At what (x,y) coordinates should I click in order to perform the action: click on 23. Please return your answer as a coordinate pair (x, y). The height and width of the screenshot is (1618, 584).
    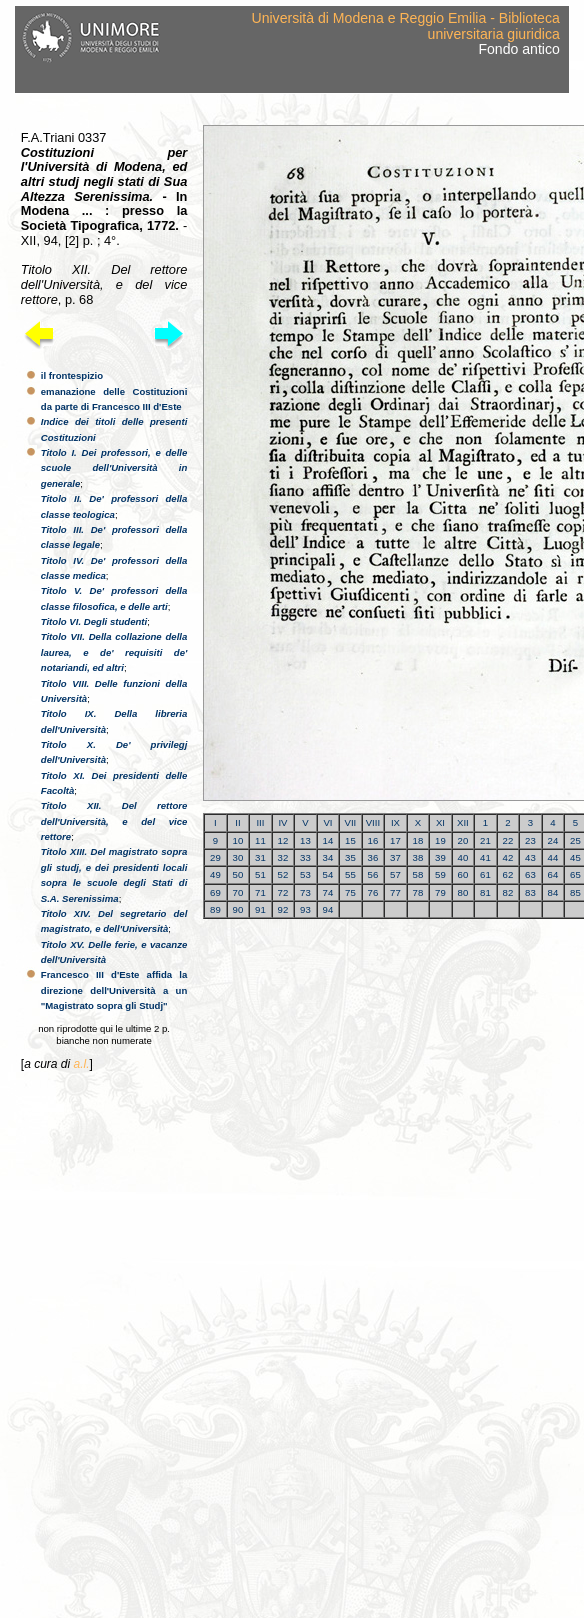
    Looking at the image, I should click on (530, 840).